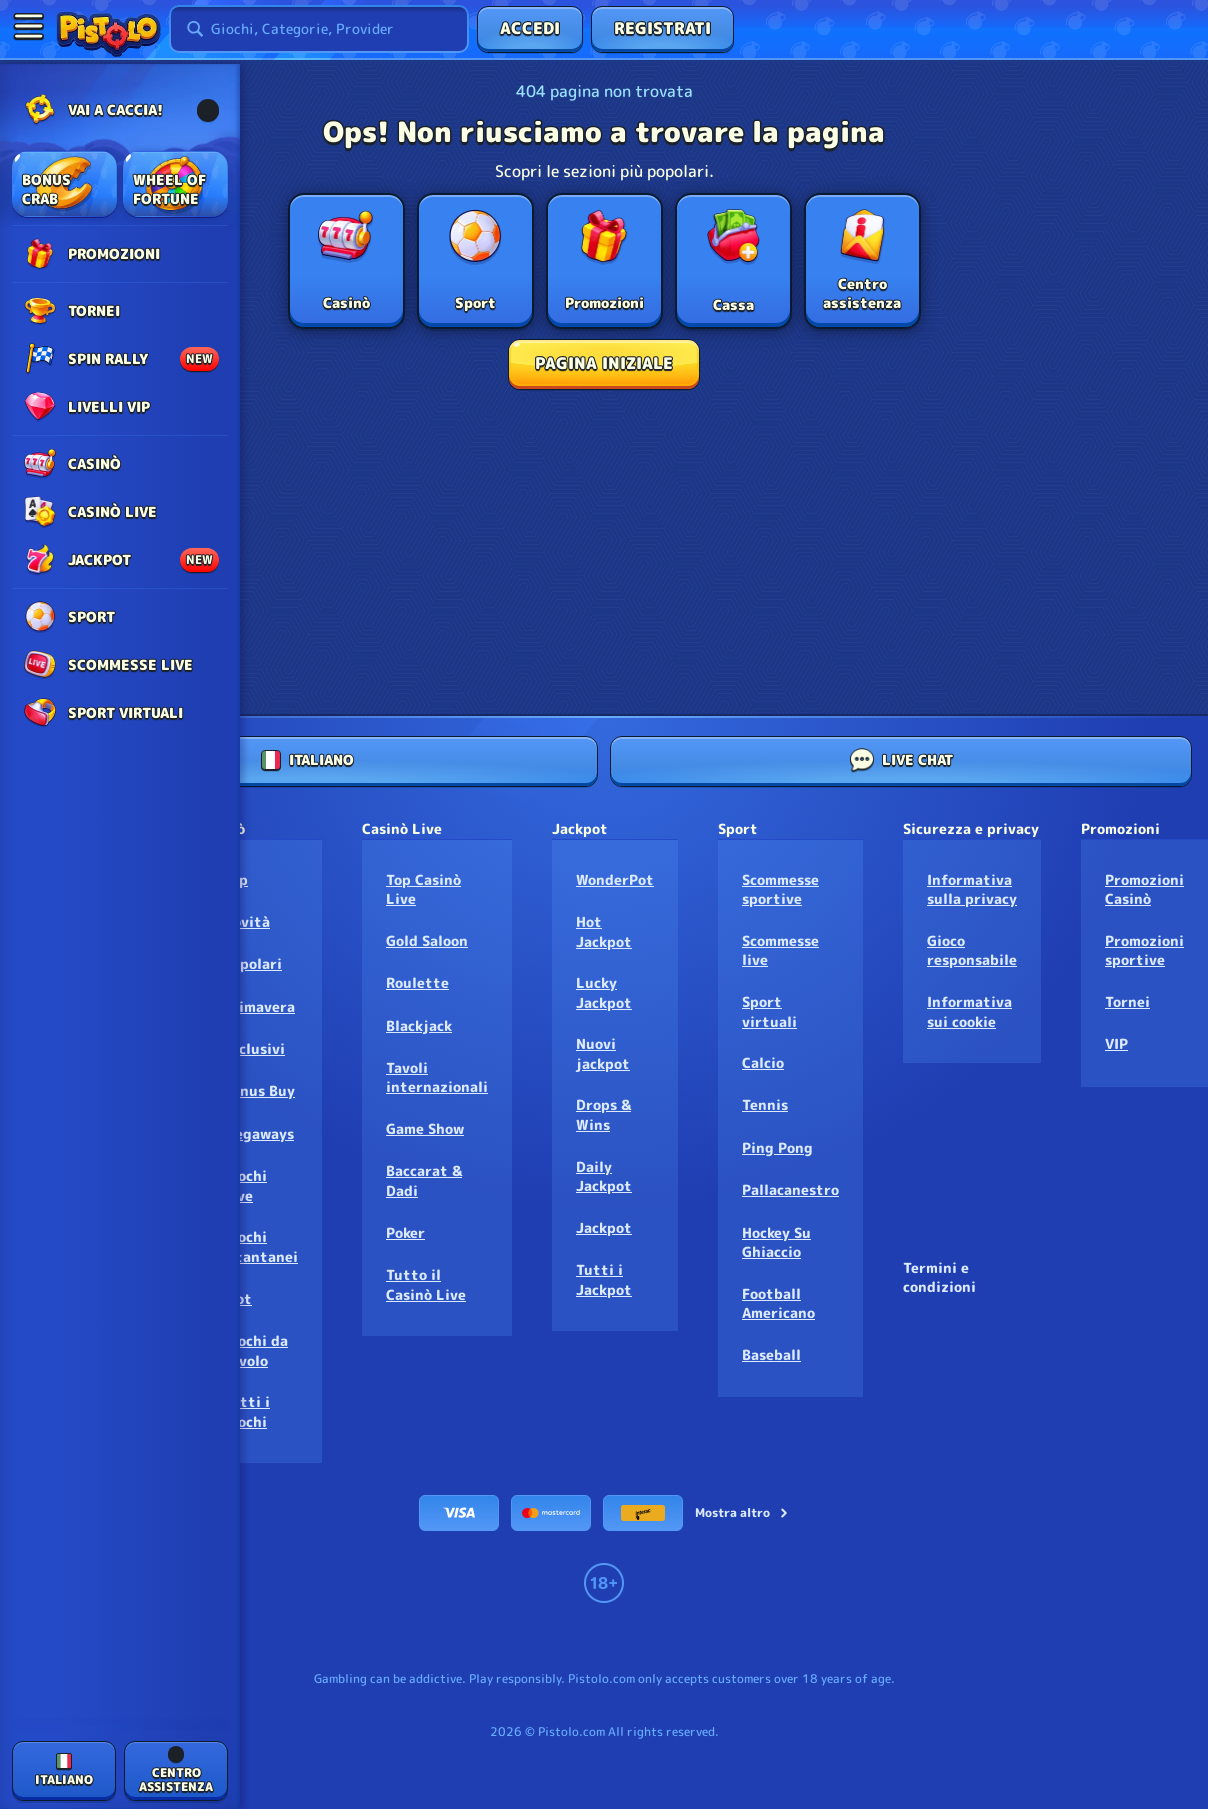  Describe the element at coordinates (417, 982) in the screenshot. I see `Roulette` at that location.